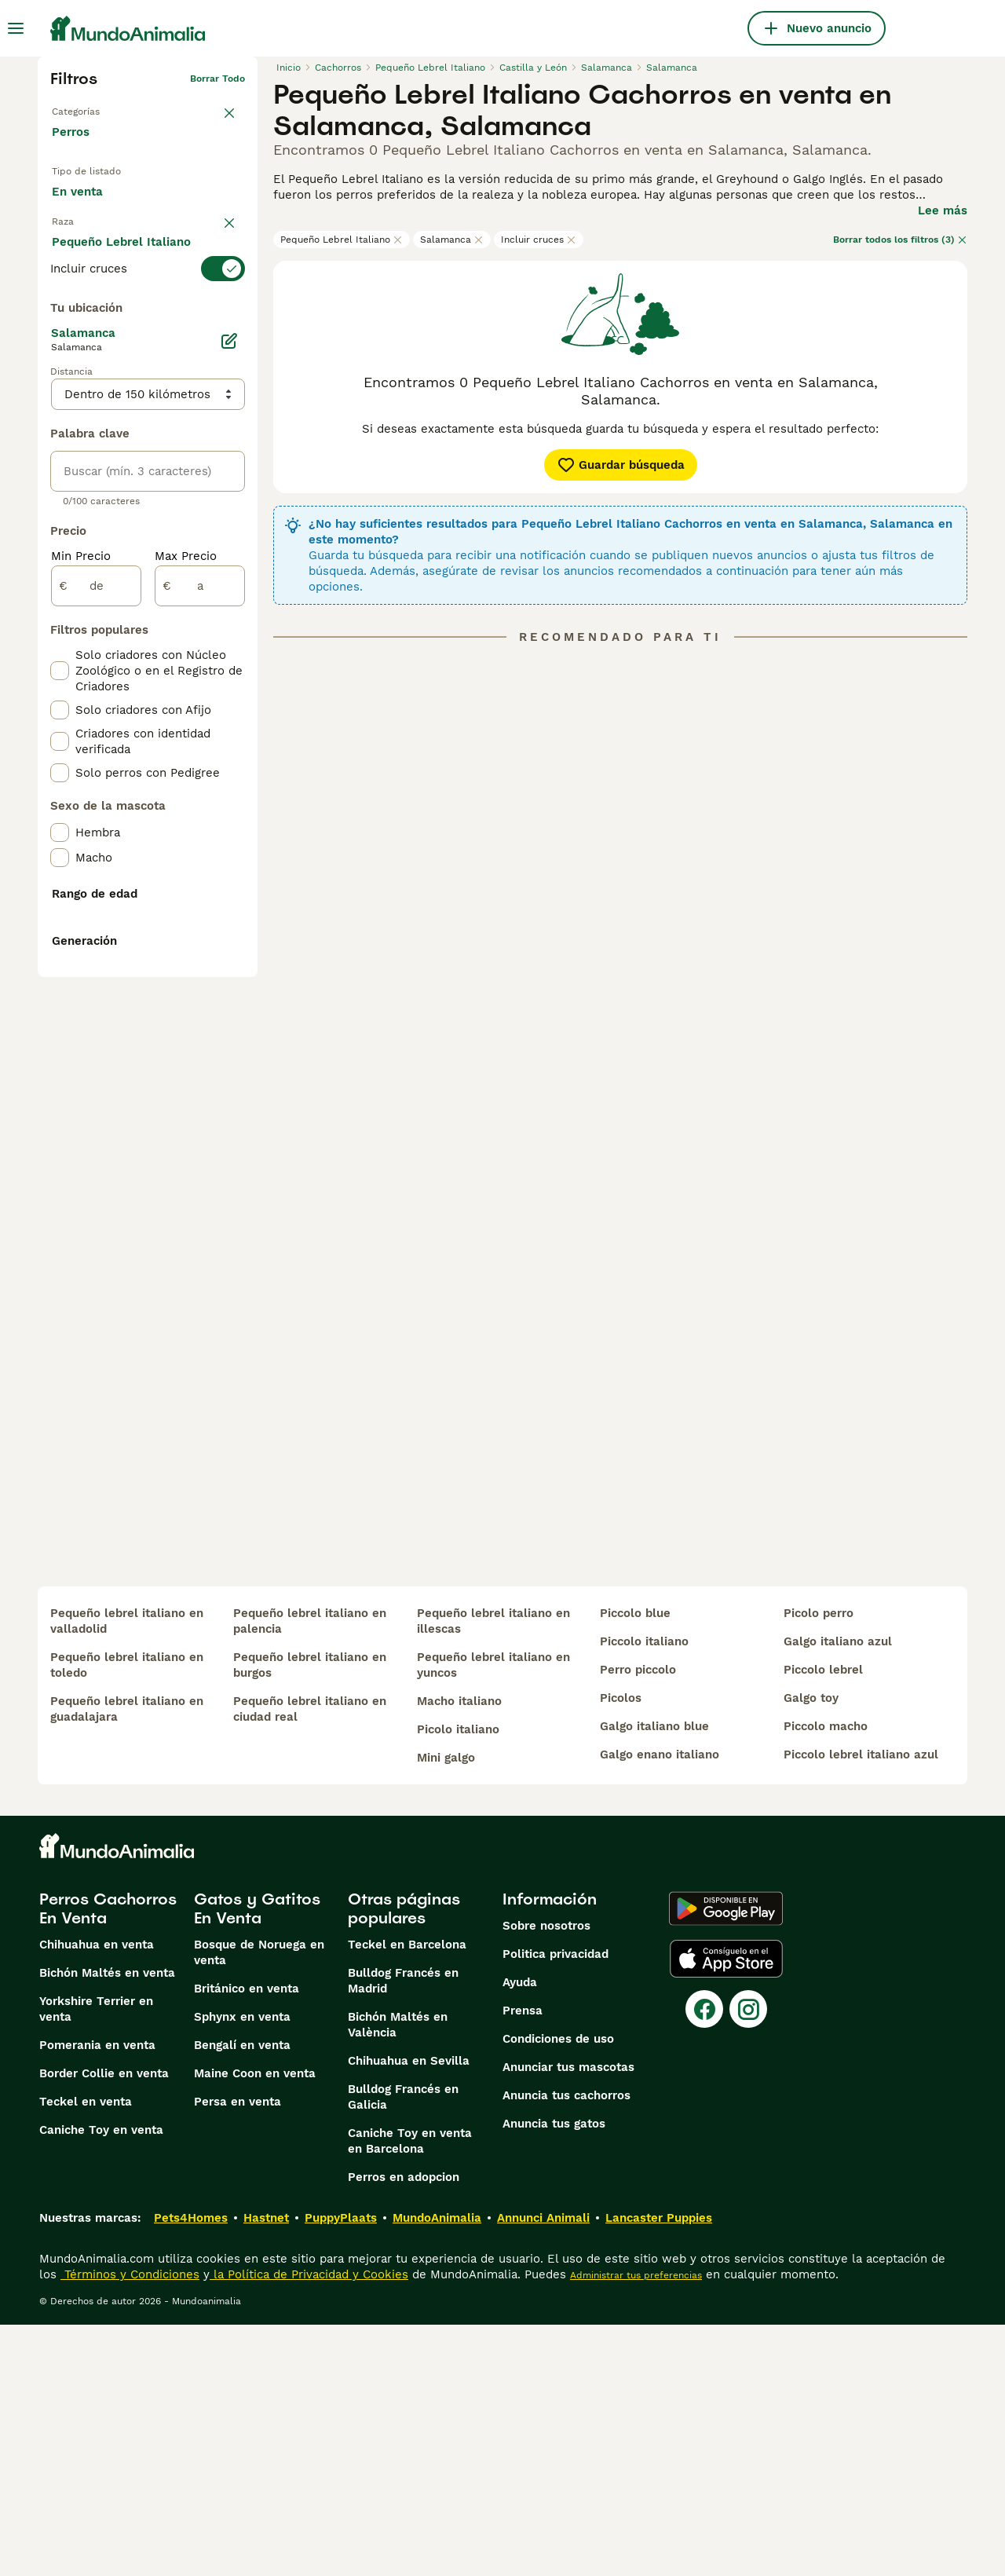 The width and height of the screenshot is (1005, 2576). I want to click on piccolo lebrel, so click(823, 1921).